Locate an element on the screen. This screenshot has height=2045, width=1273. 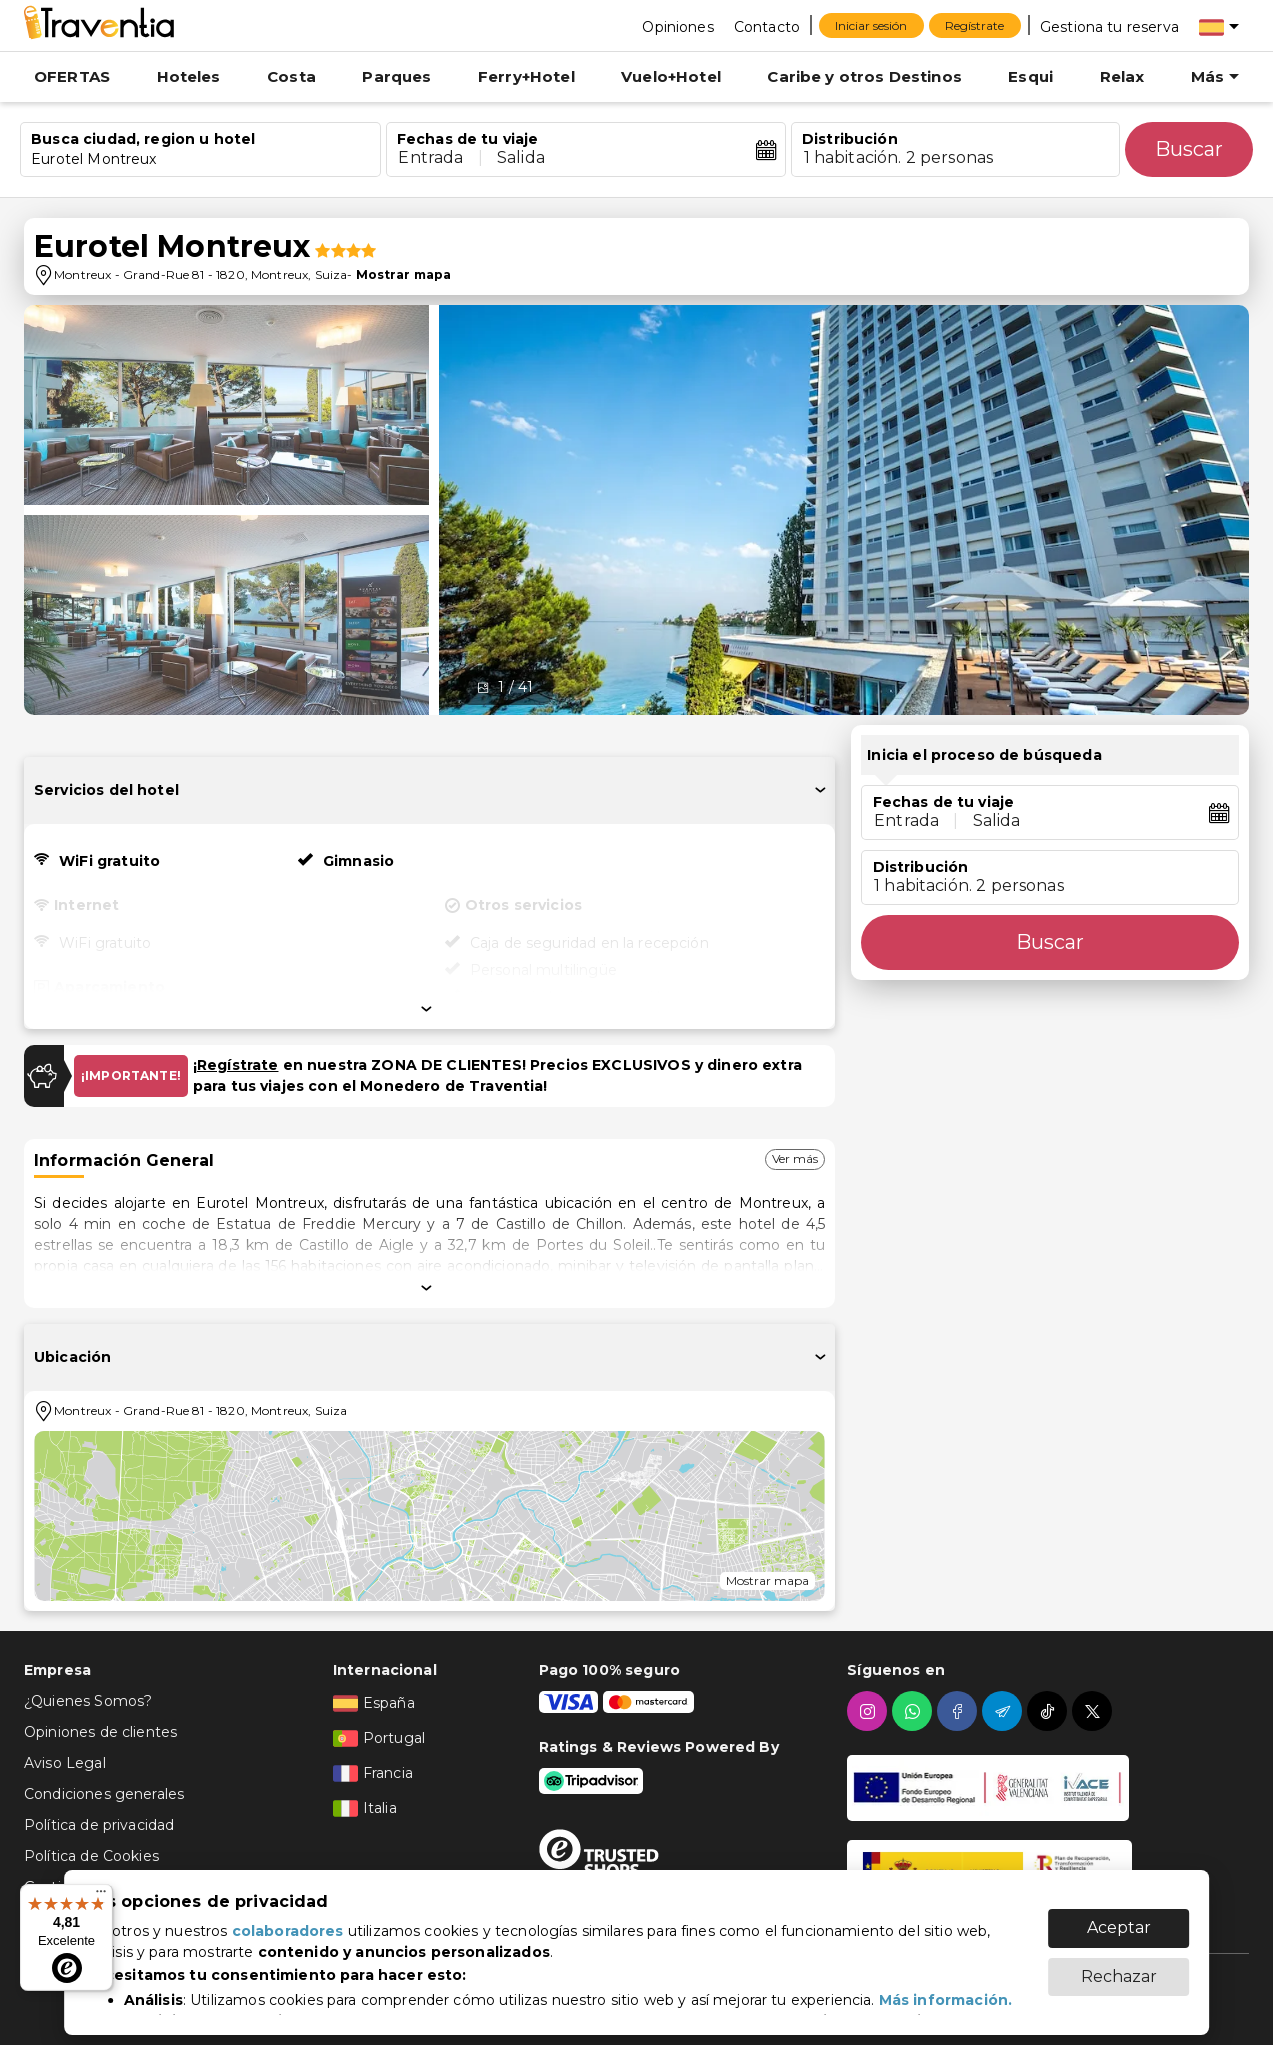
[tiktok] is located at coordinates (1049, 1711).